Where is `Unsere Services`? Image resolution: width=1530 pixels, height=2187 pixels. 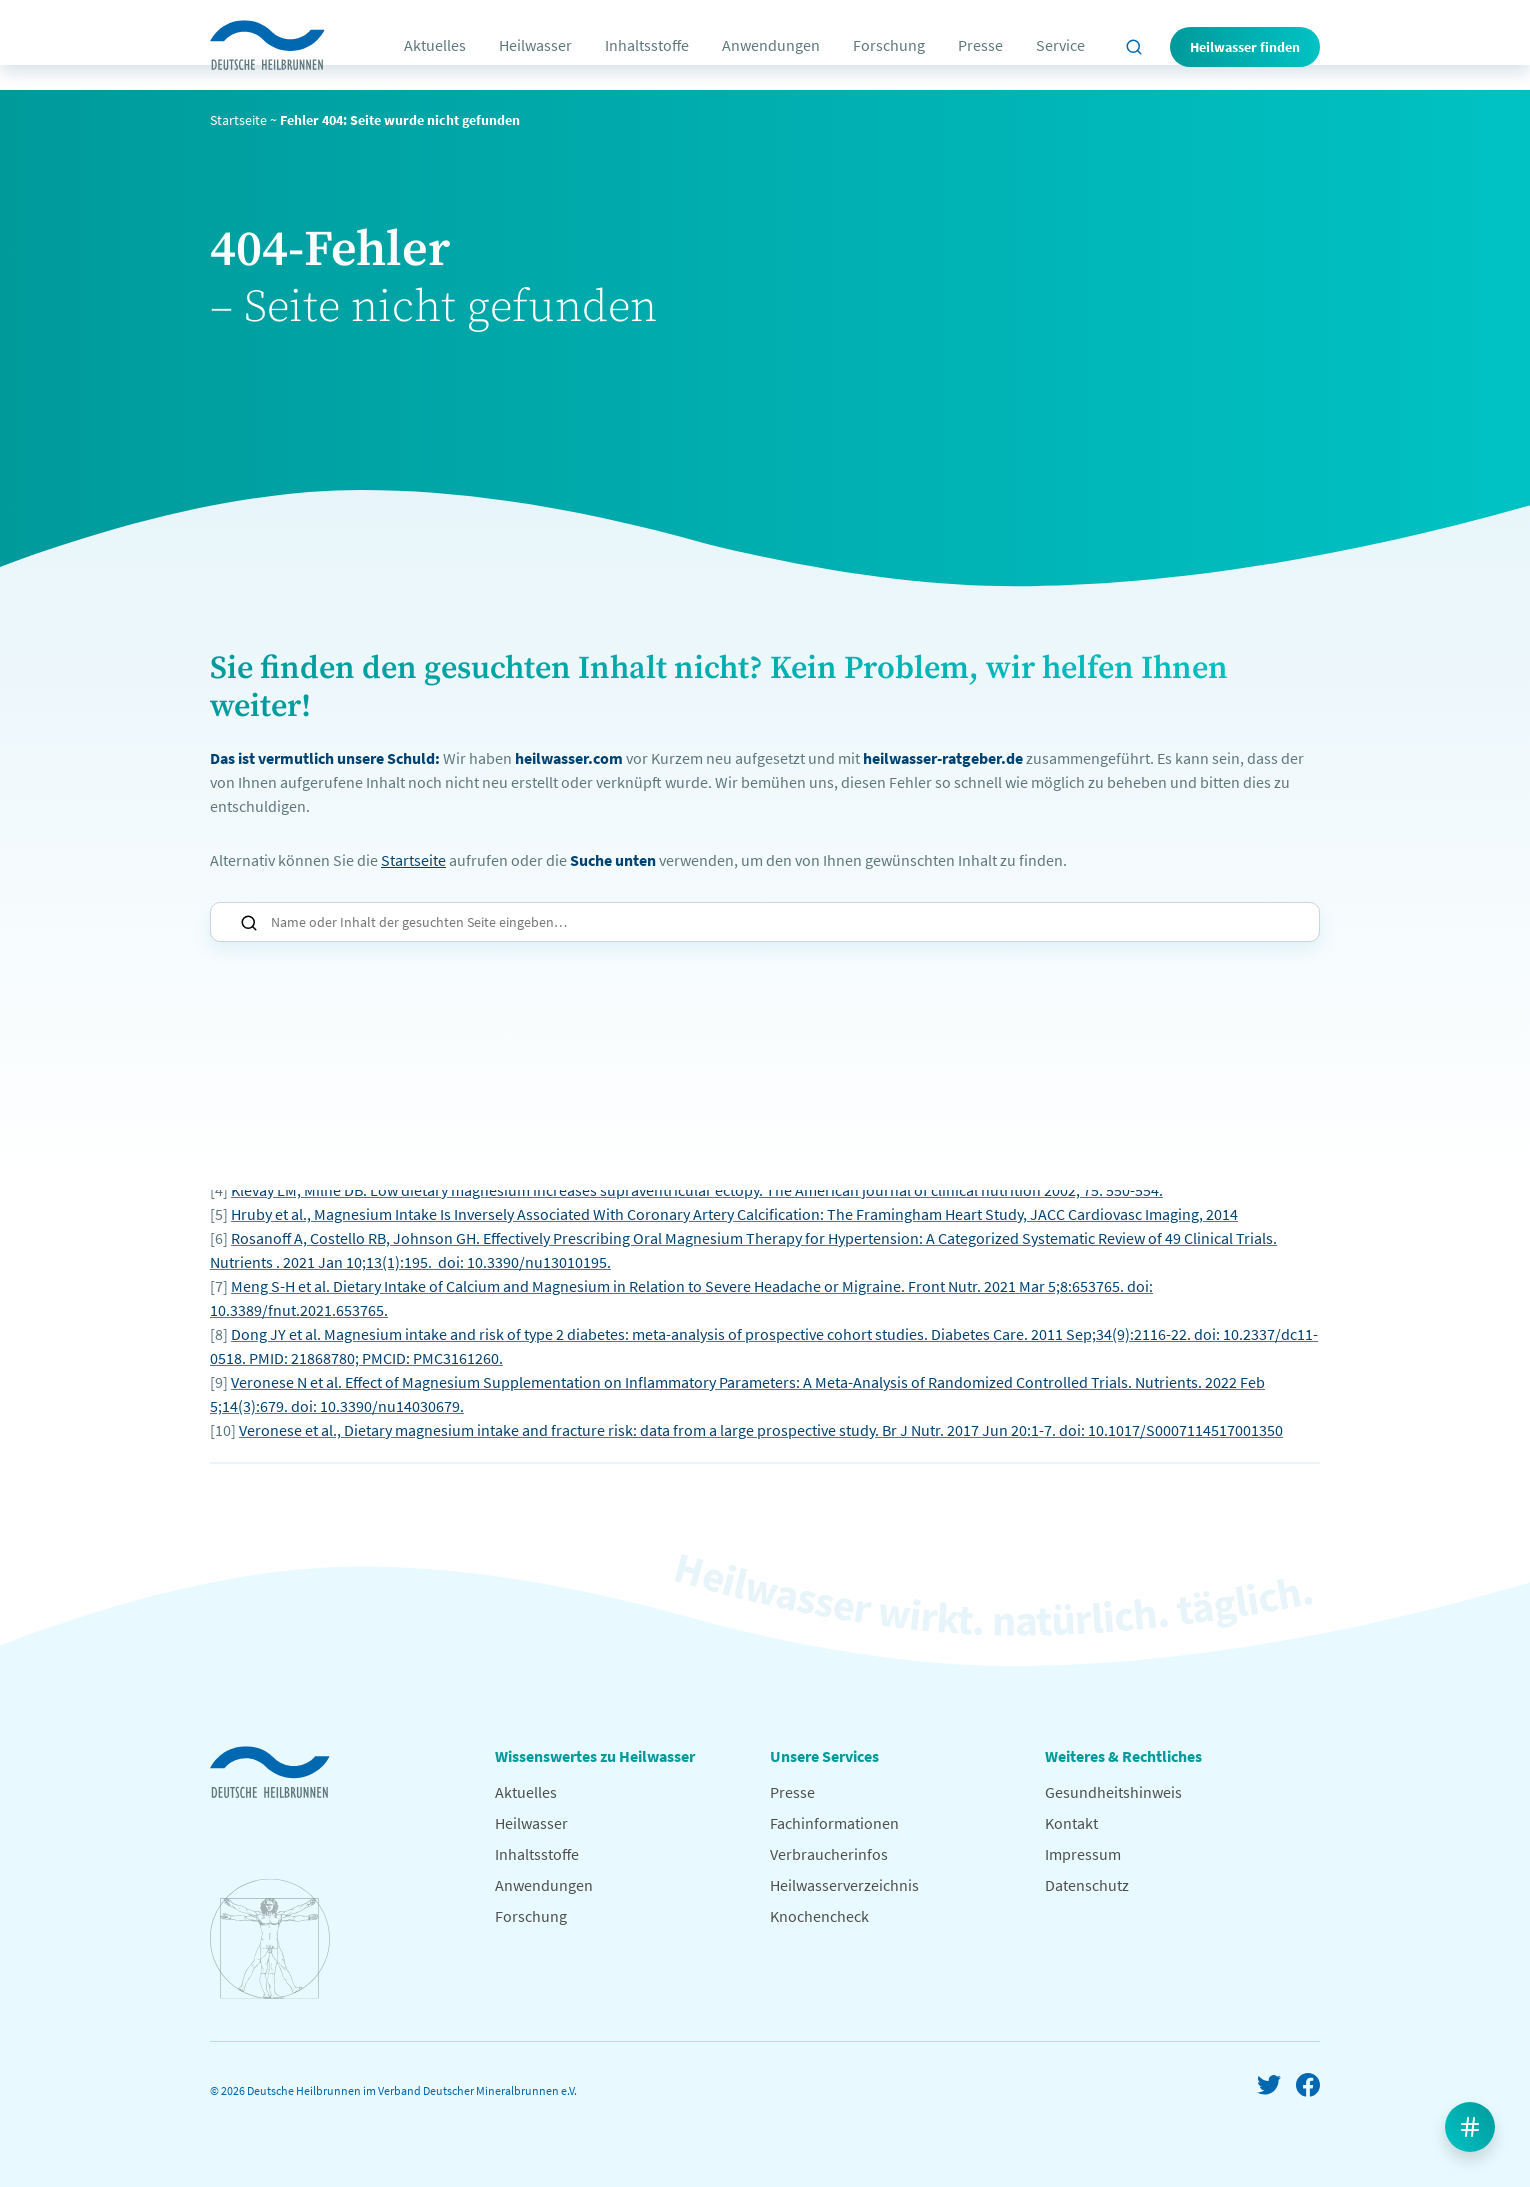
Unsere Services is located at coordinates (824, 1756).